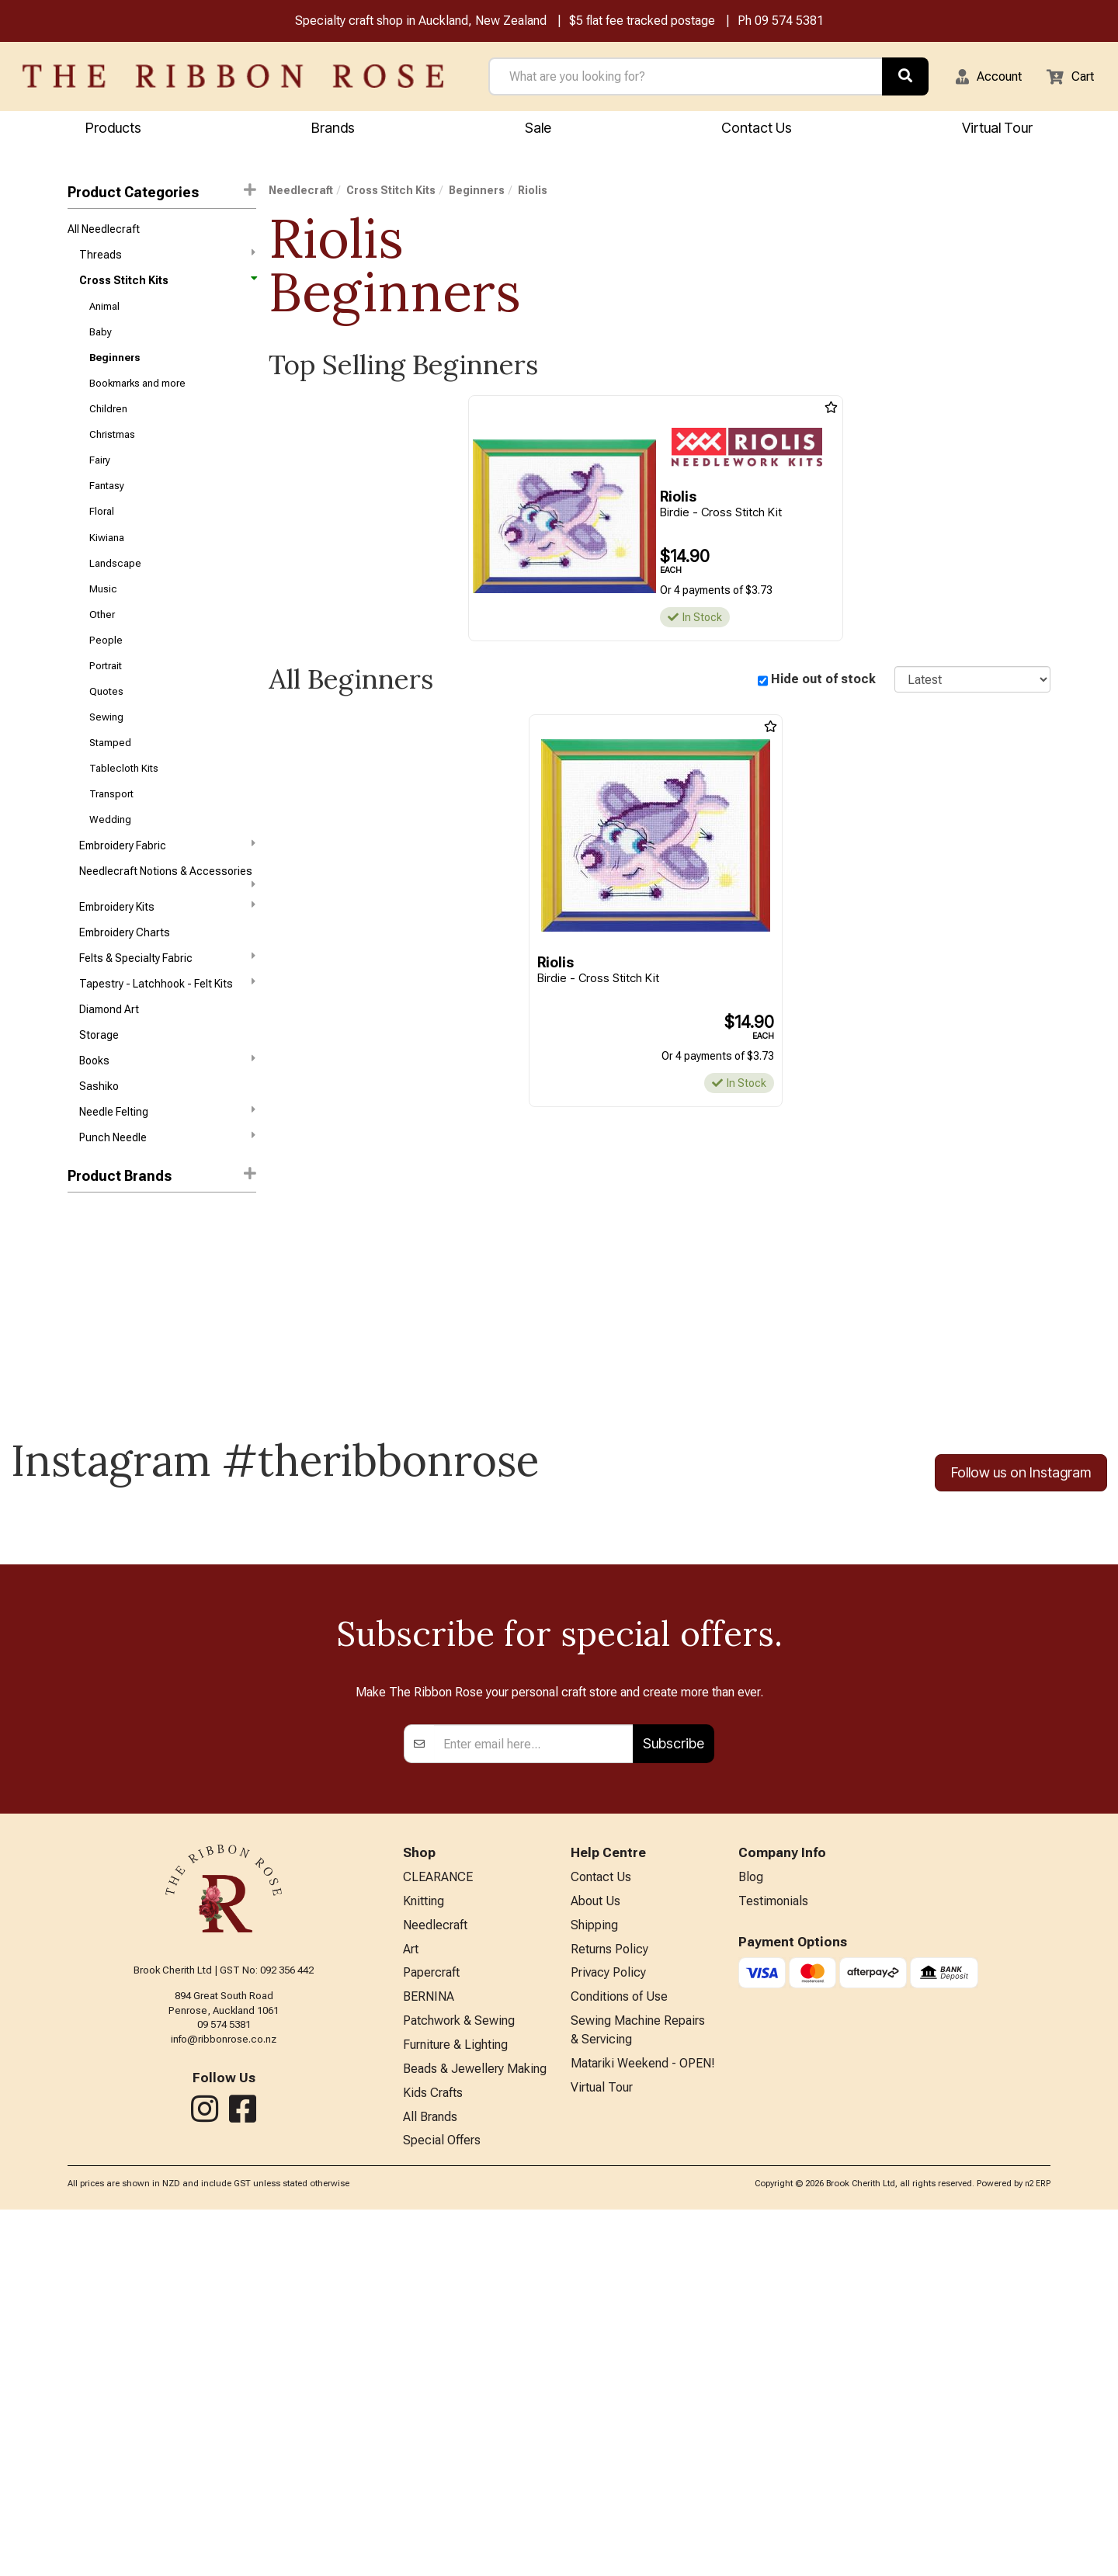  I want to click on About Us, so click(595, 2251).